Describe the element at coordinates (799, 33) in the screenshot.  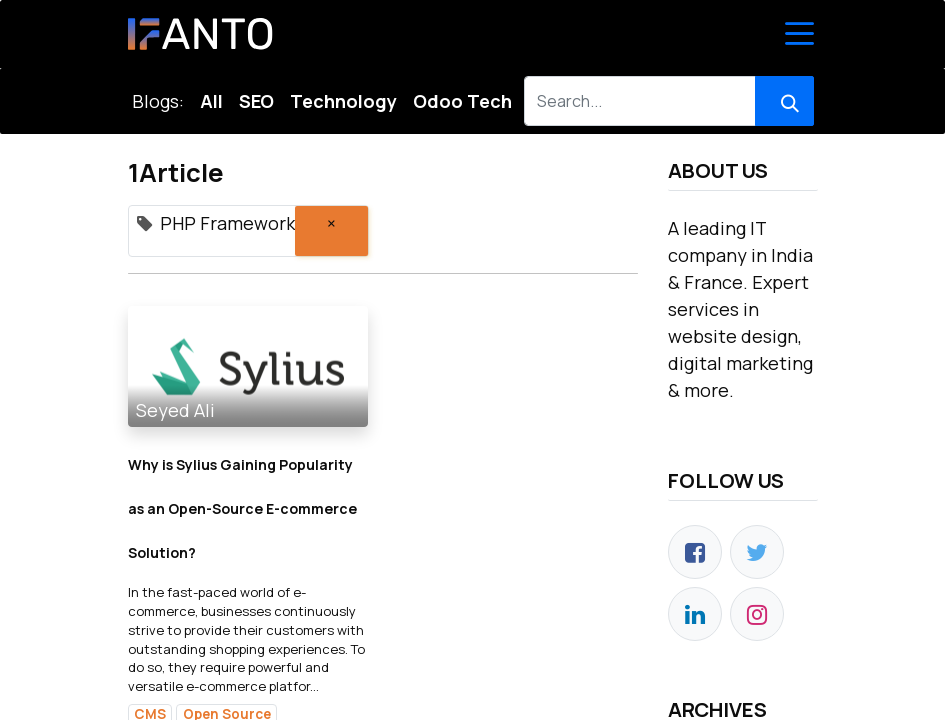
I see `[Toggle Navigation]` at that location.